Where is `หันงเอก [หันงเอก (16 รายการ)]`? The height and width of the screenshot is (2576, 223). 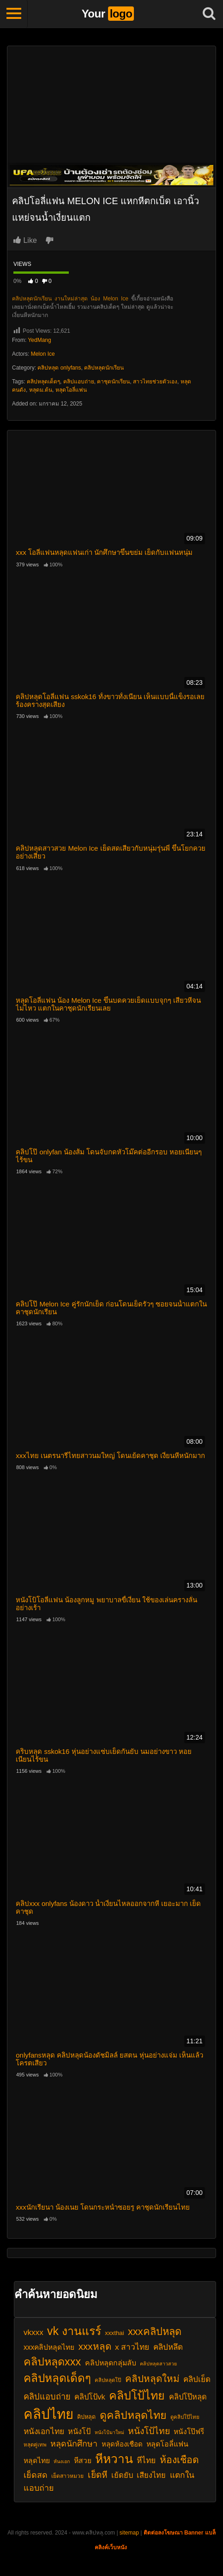
หันงเอก [หันงเอก (16 รายการ)] is located at coordinates (62, 2461).